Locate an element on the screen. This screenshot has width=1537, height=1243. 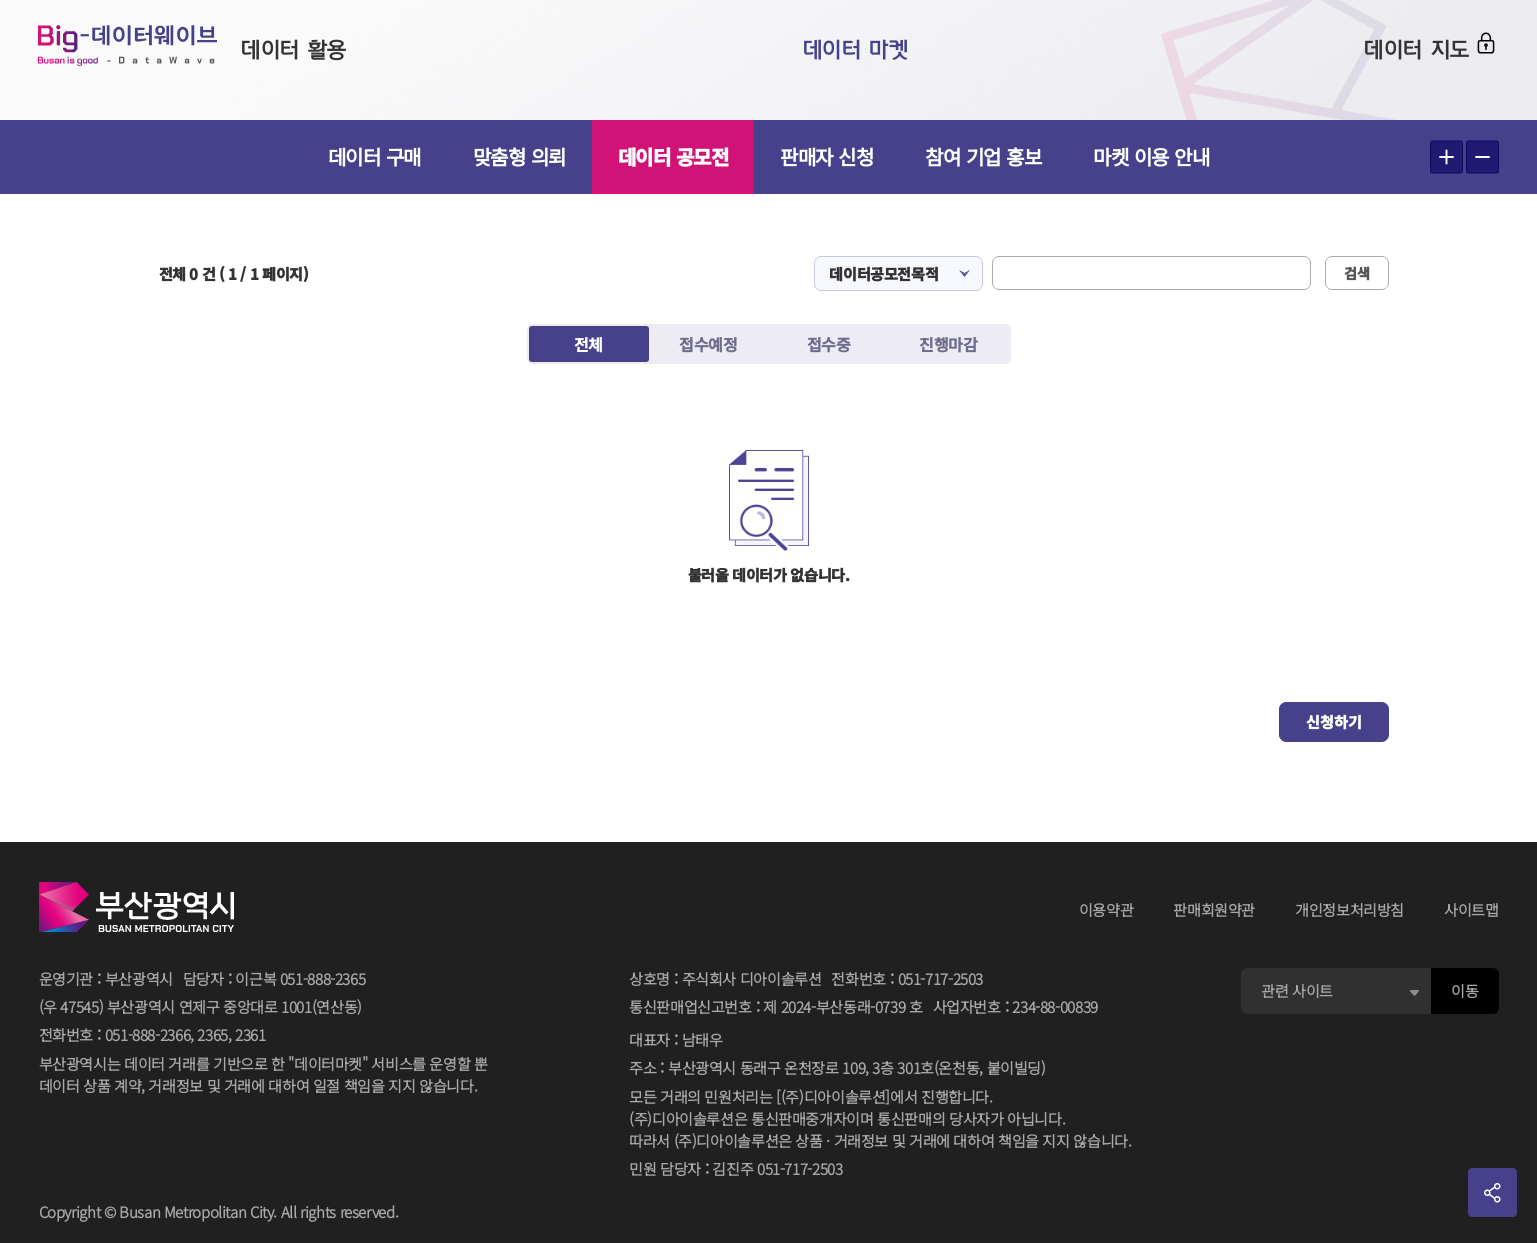
전체 is located at coordinates (588, 344).